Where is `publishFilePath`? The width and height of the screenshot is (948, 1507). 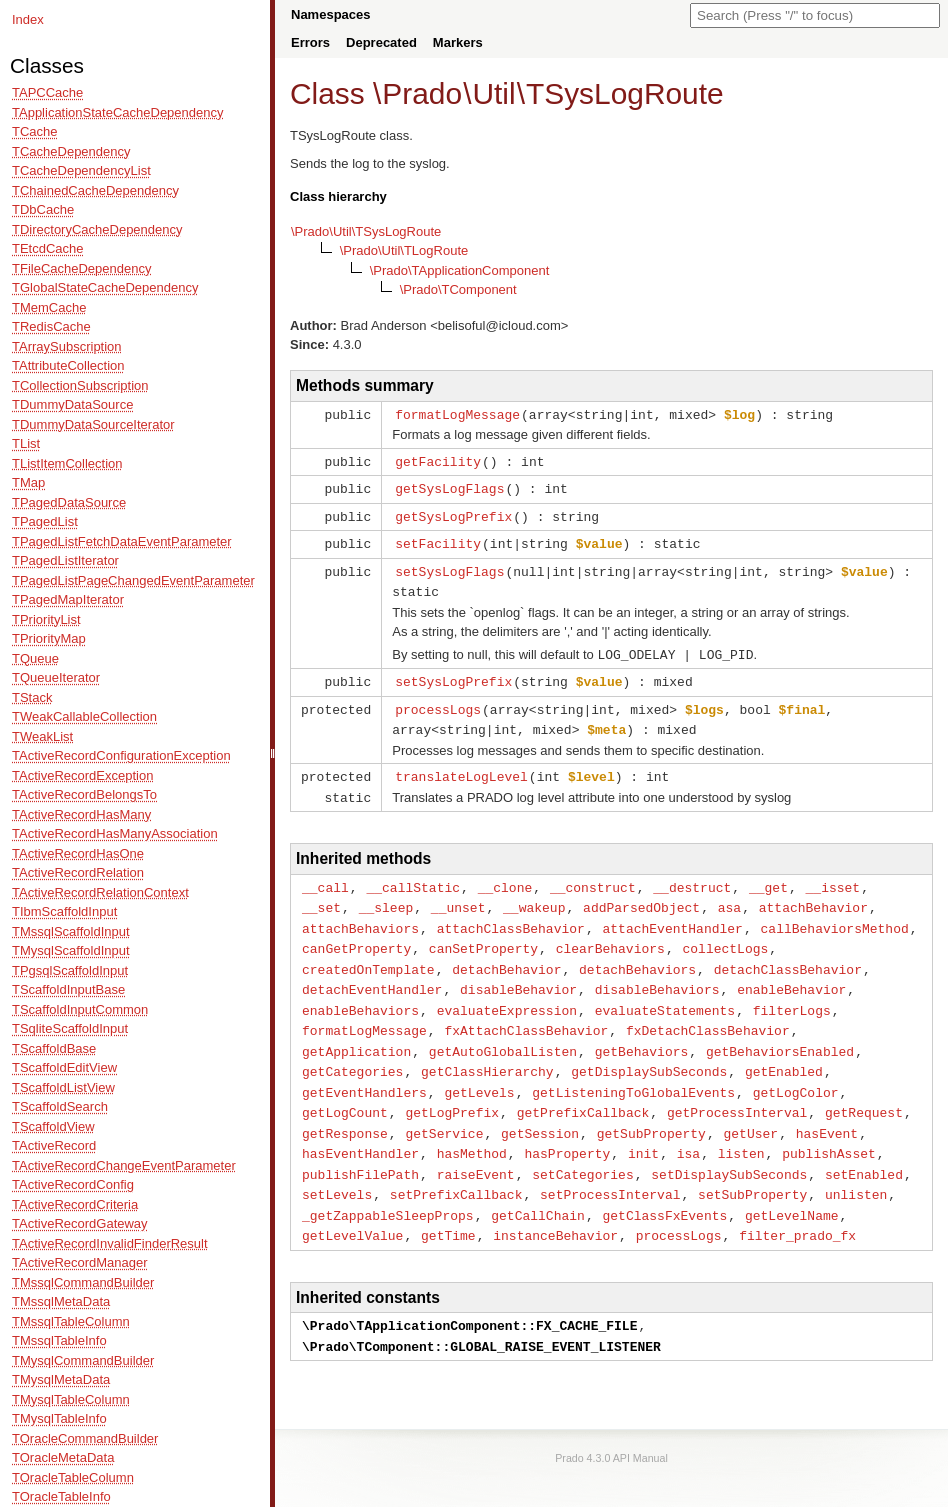 publishFilePath is located at coordinates (360, 1147).